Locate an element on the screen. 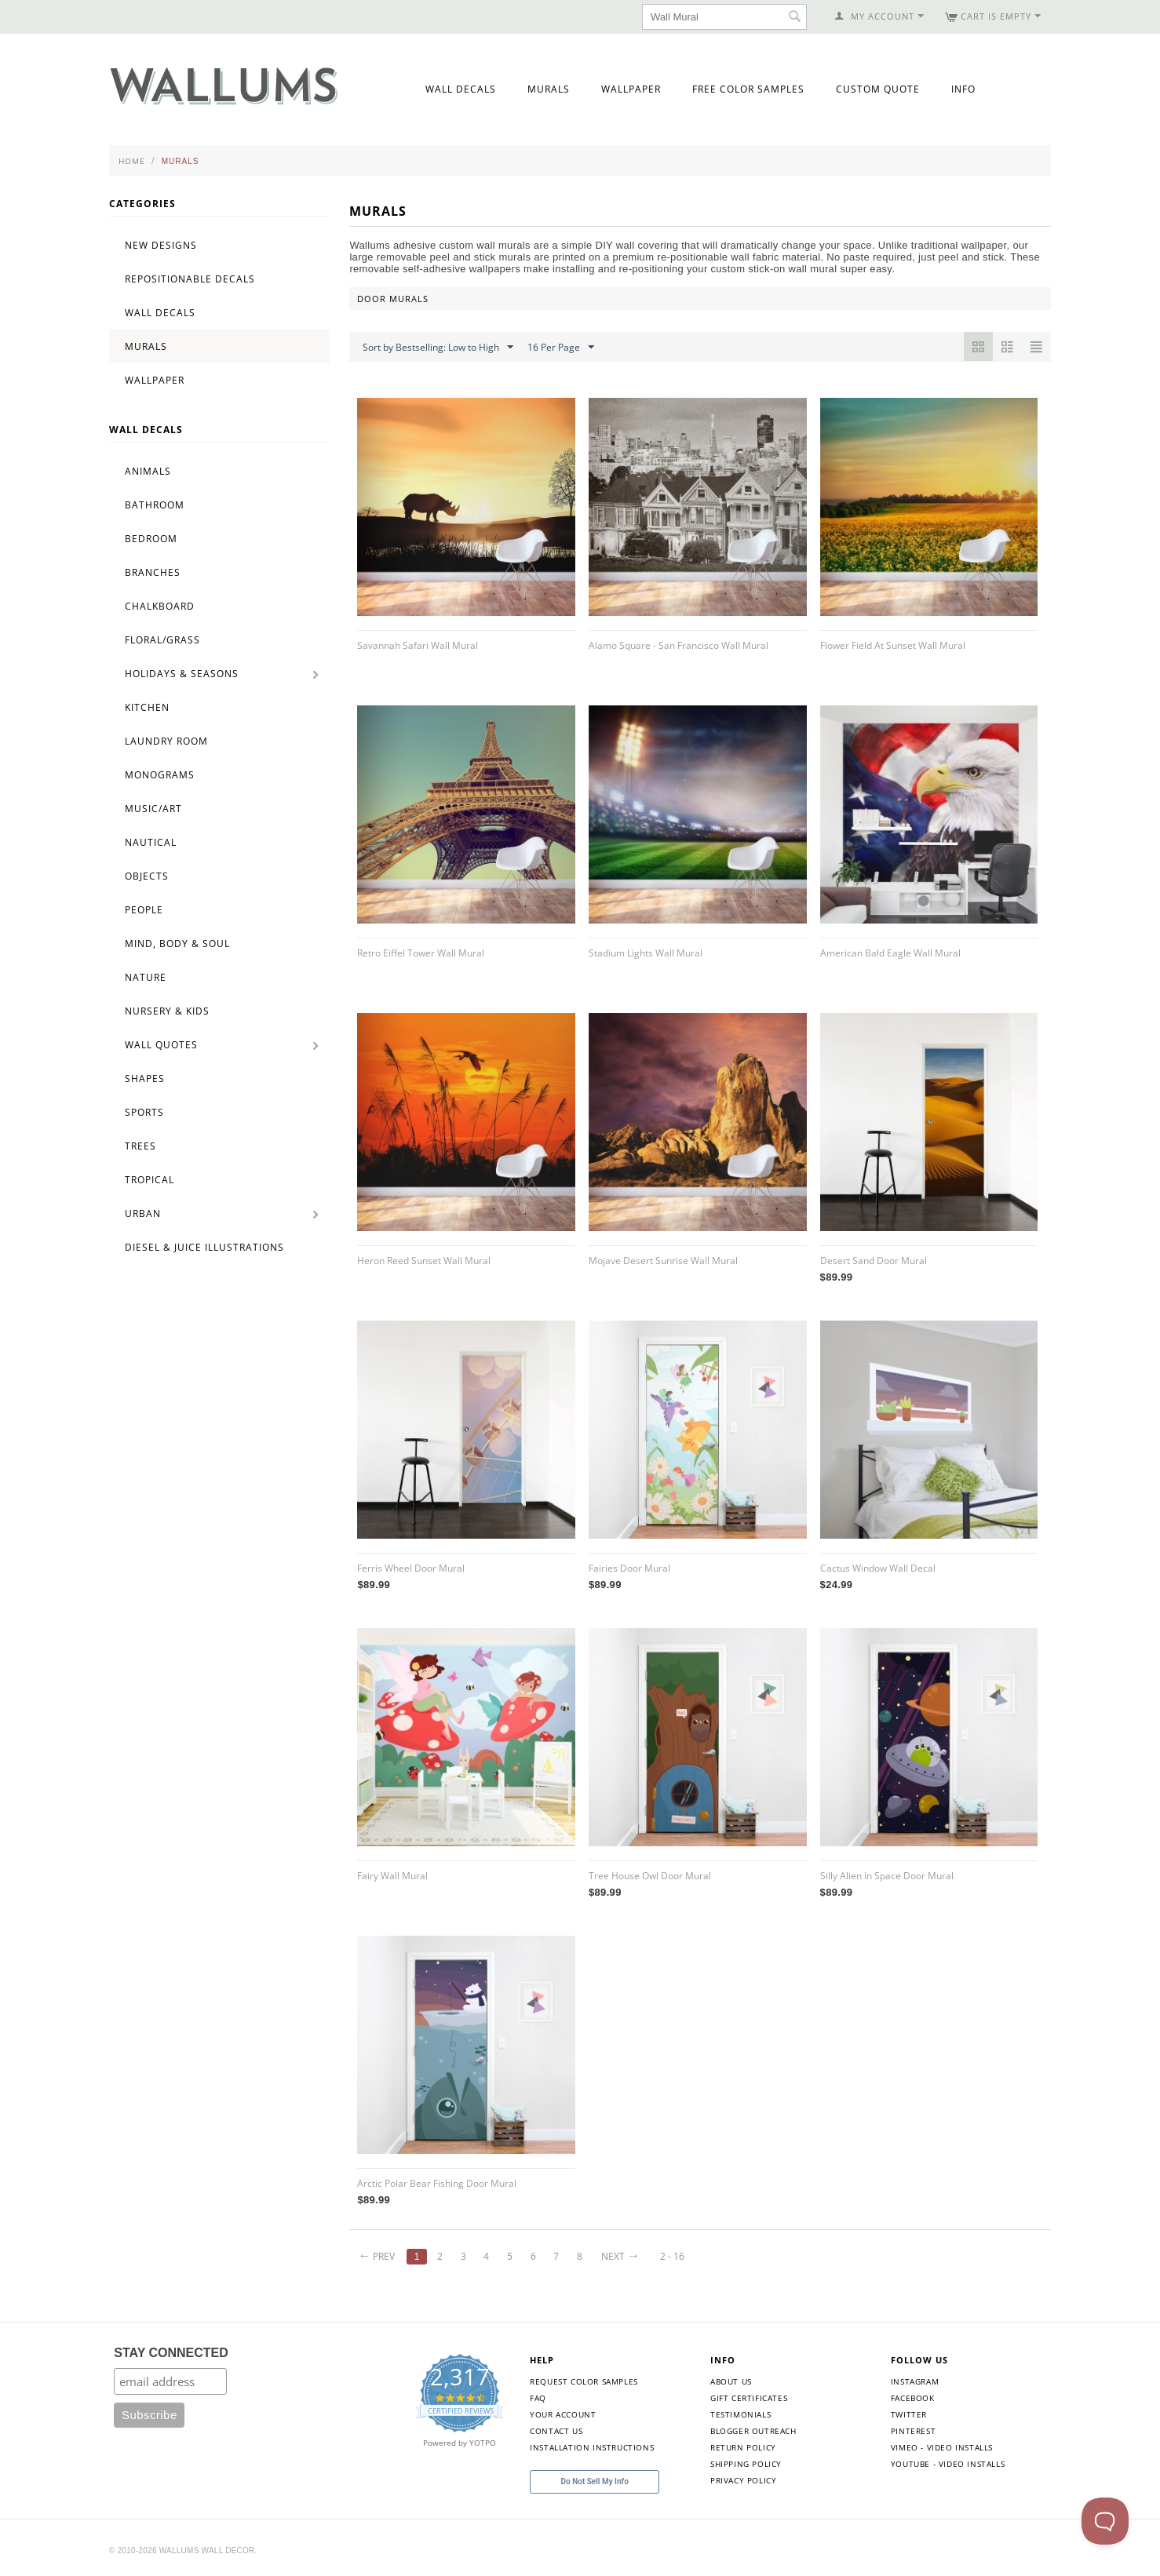  Facebook is located at coordinates (913, 2397).